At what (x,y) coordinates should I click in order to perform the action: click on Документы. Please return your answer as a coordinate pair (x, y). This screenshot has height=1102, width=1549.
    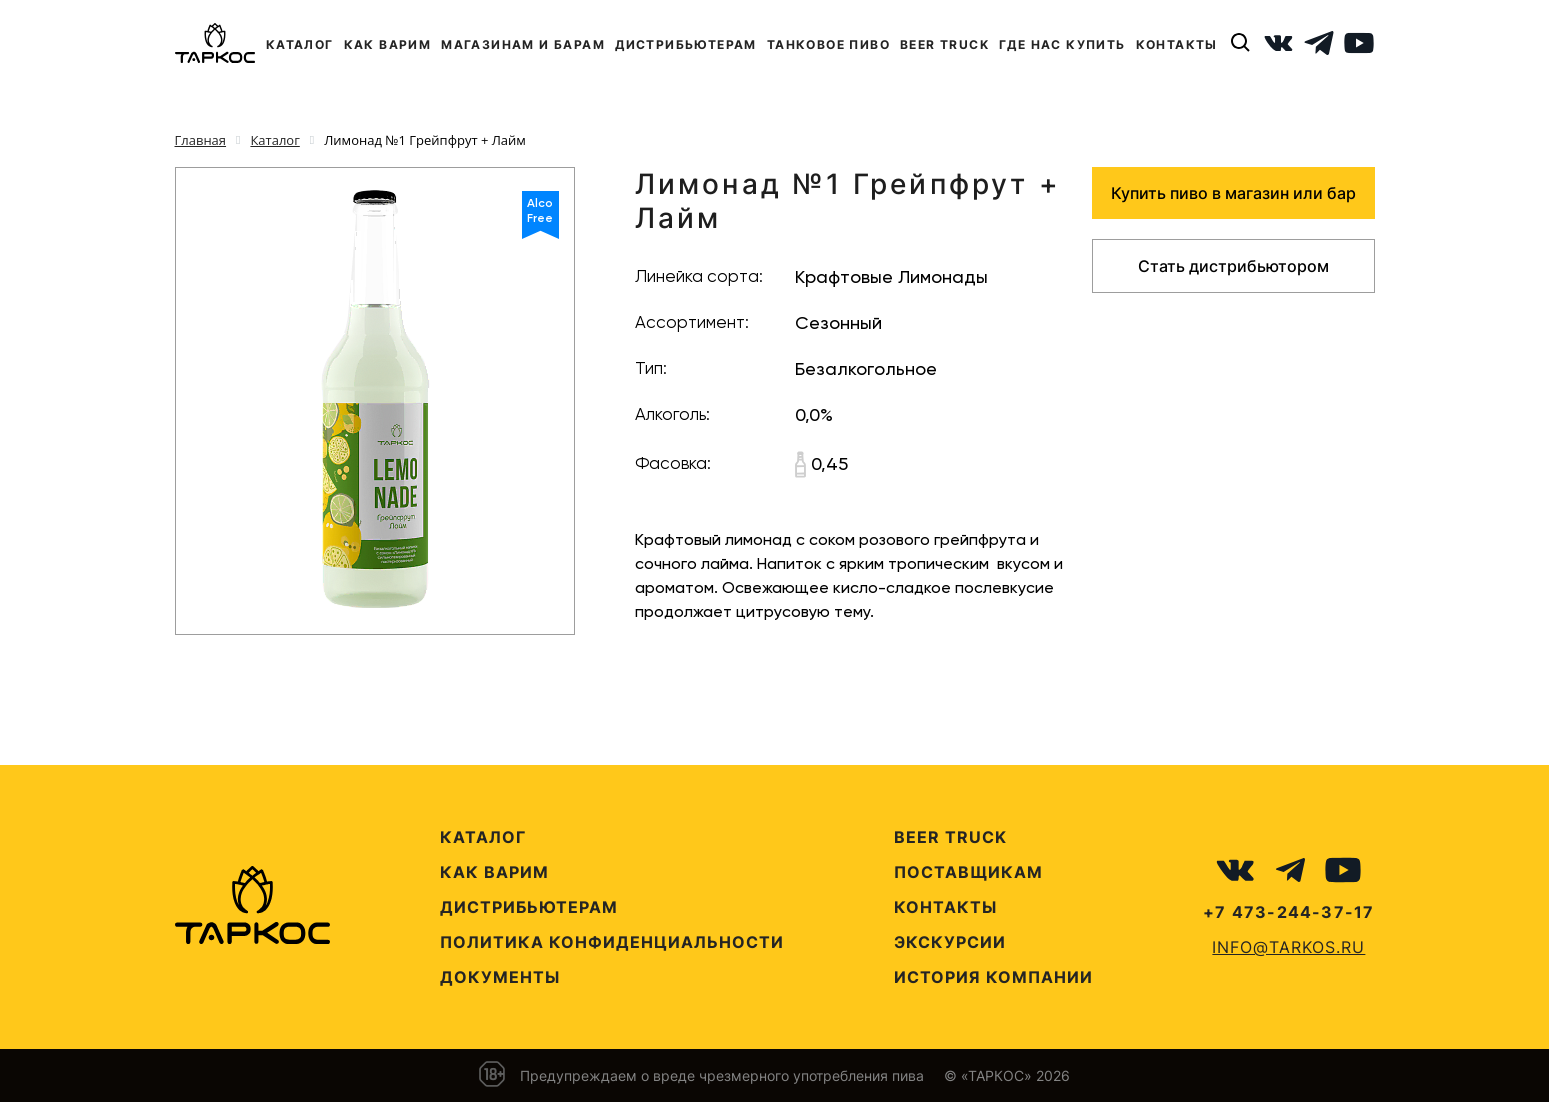
    Looking at the image, I should click on (500, 977).